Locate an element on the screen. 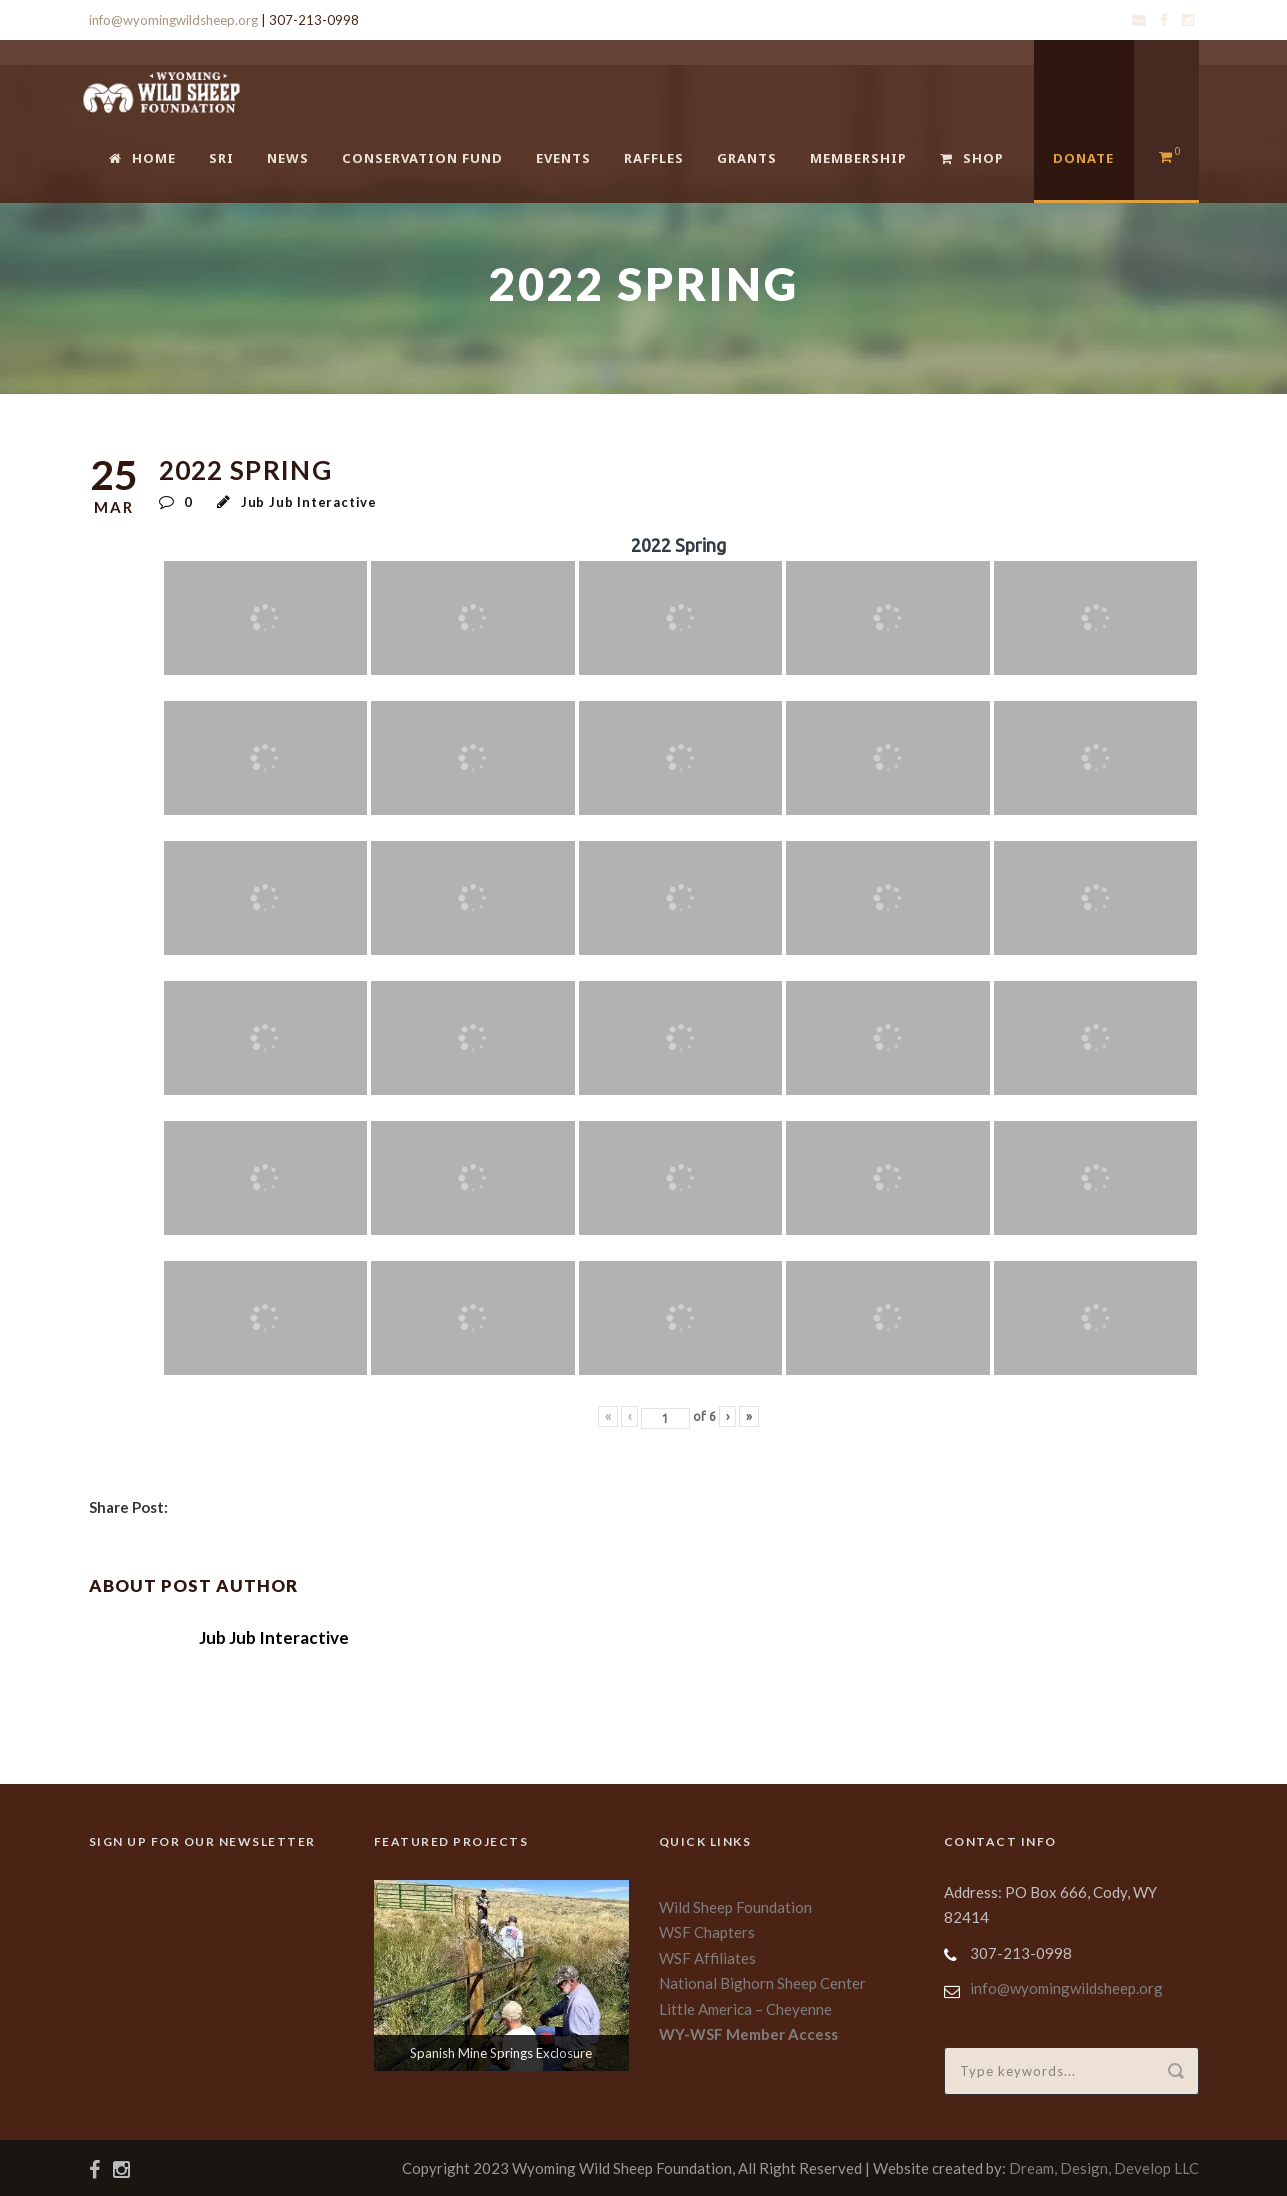  Shop is located at coordinates (972, 158).